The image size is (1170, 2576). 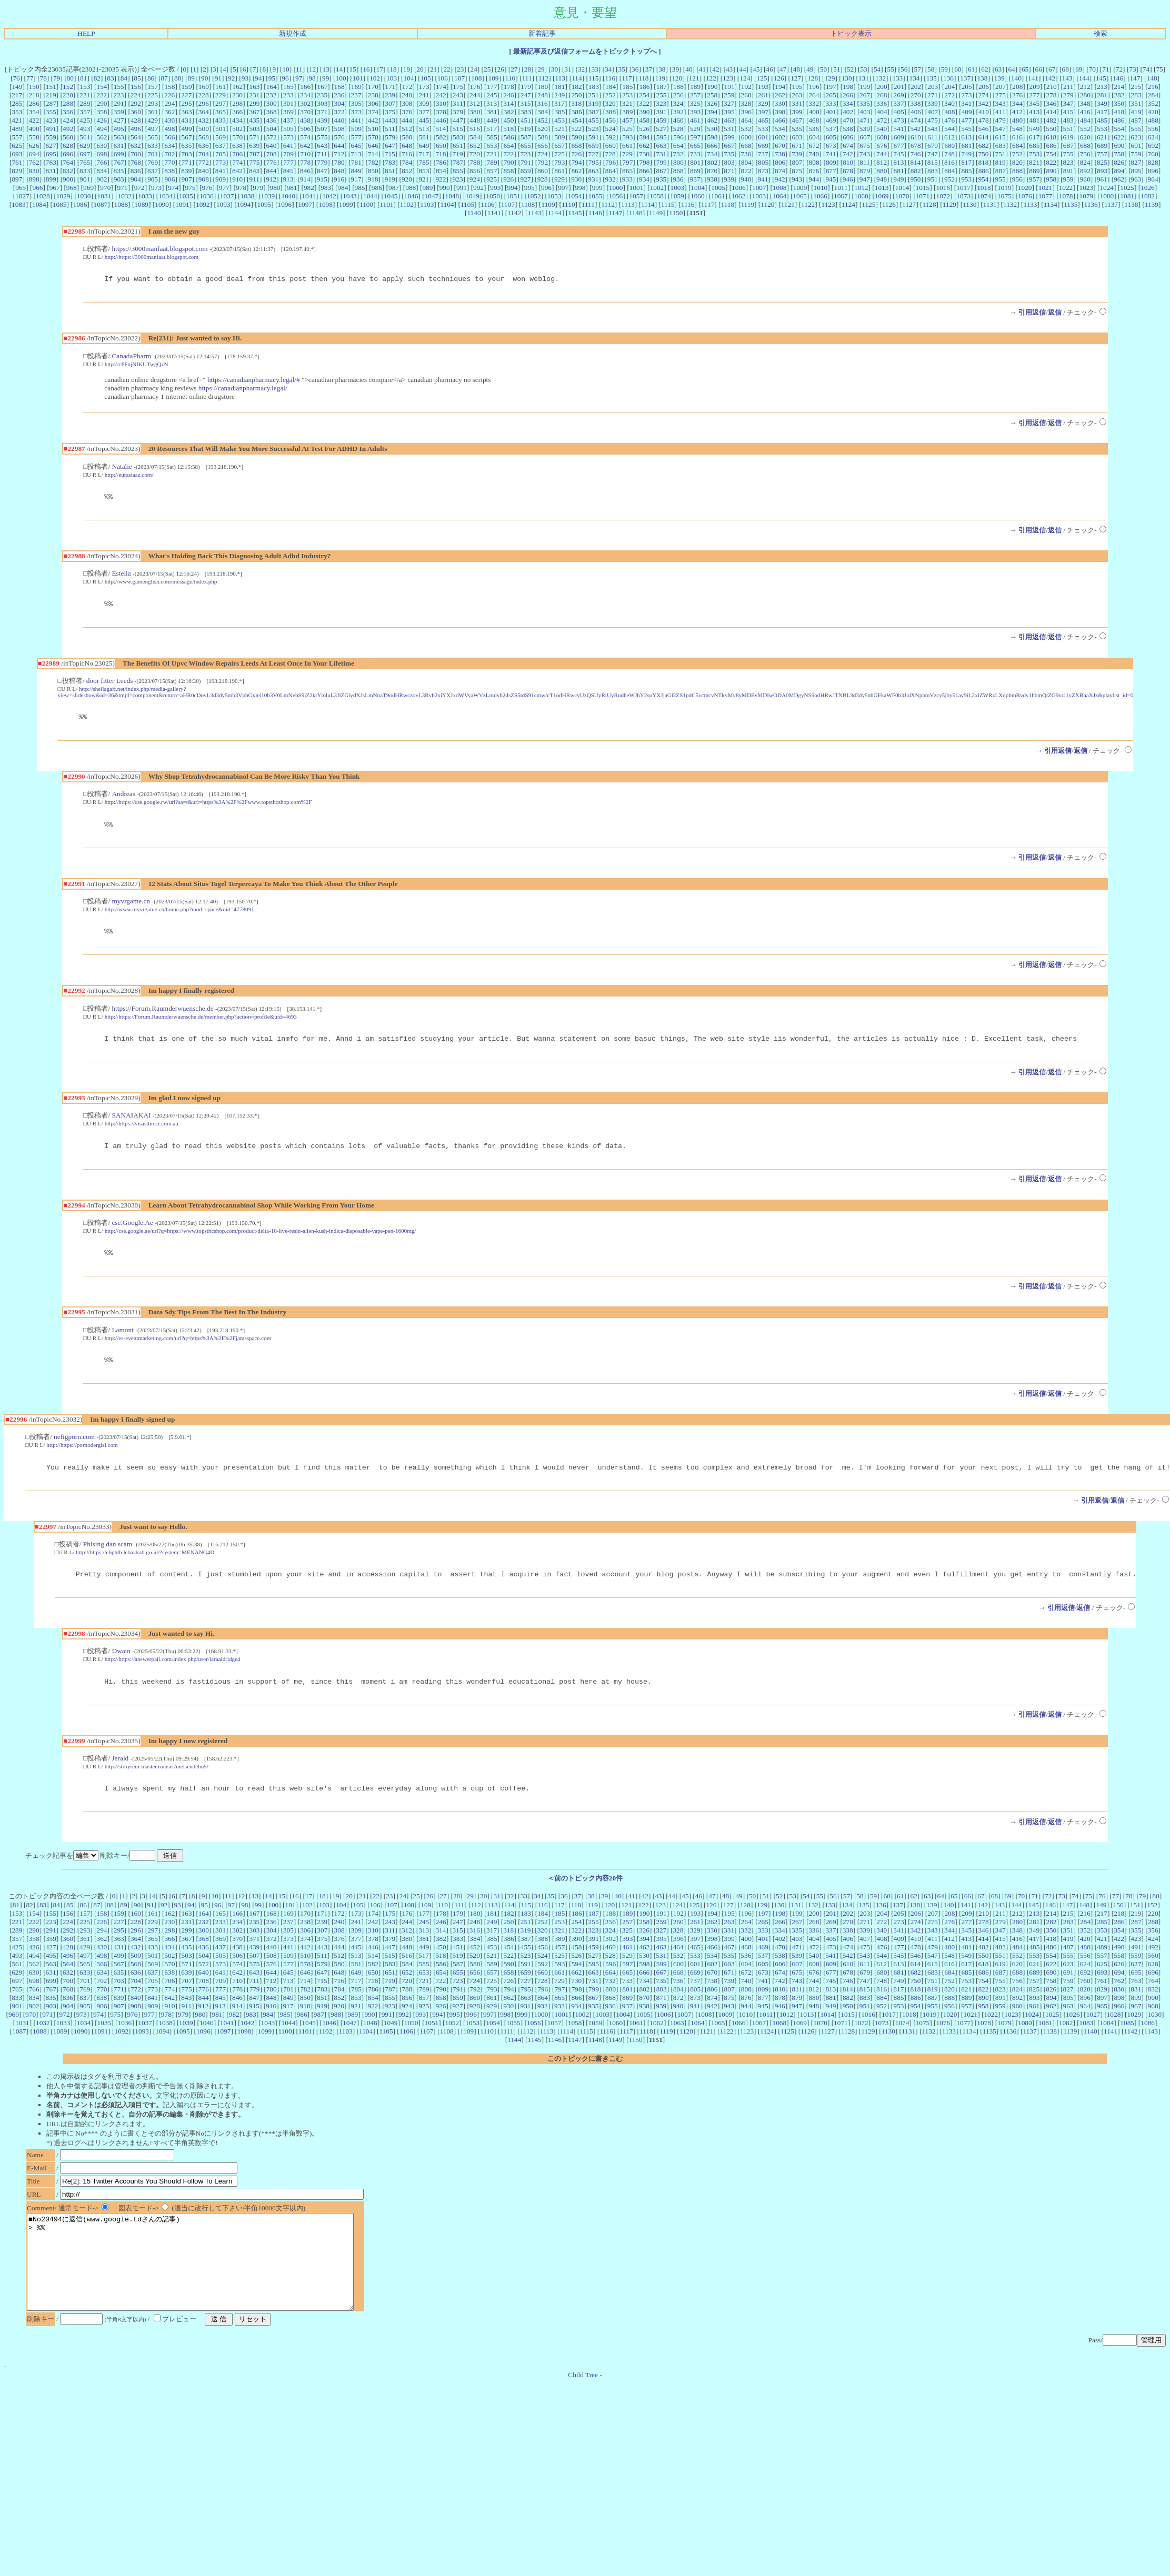 What do you see at coordinates (899, 86) in the screenshot?
I see `201` at bounding box center [899, 86].